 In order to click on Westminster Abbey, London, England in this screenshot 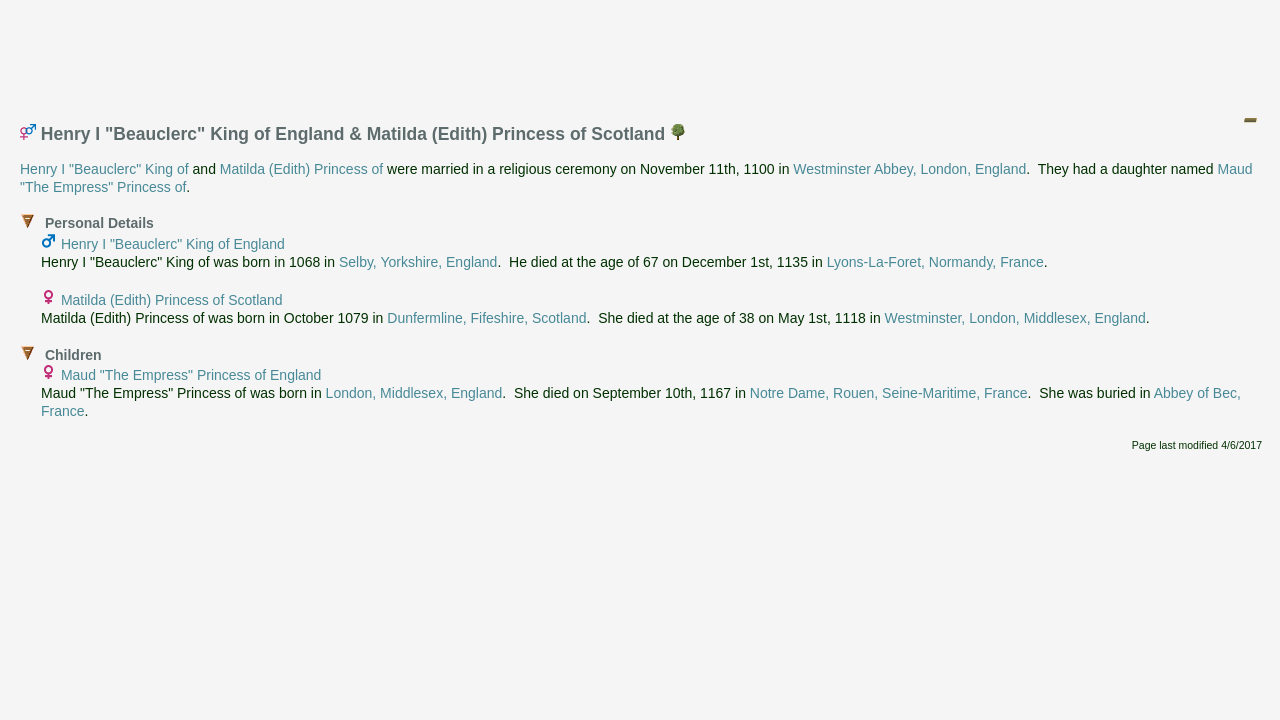, I will do `click(909, 169)`.